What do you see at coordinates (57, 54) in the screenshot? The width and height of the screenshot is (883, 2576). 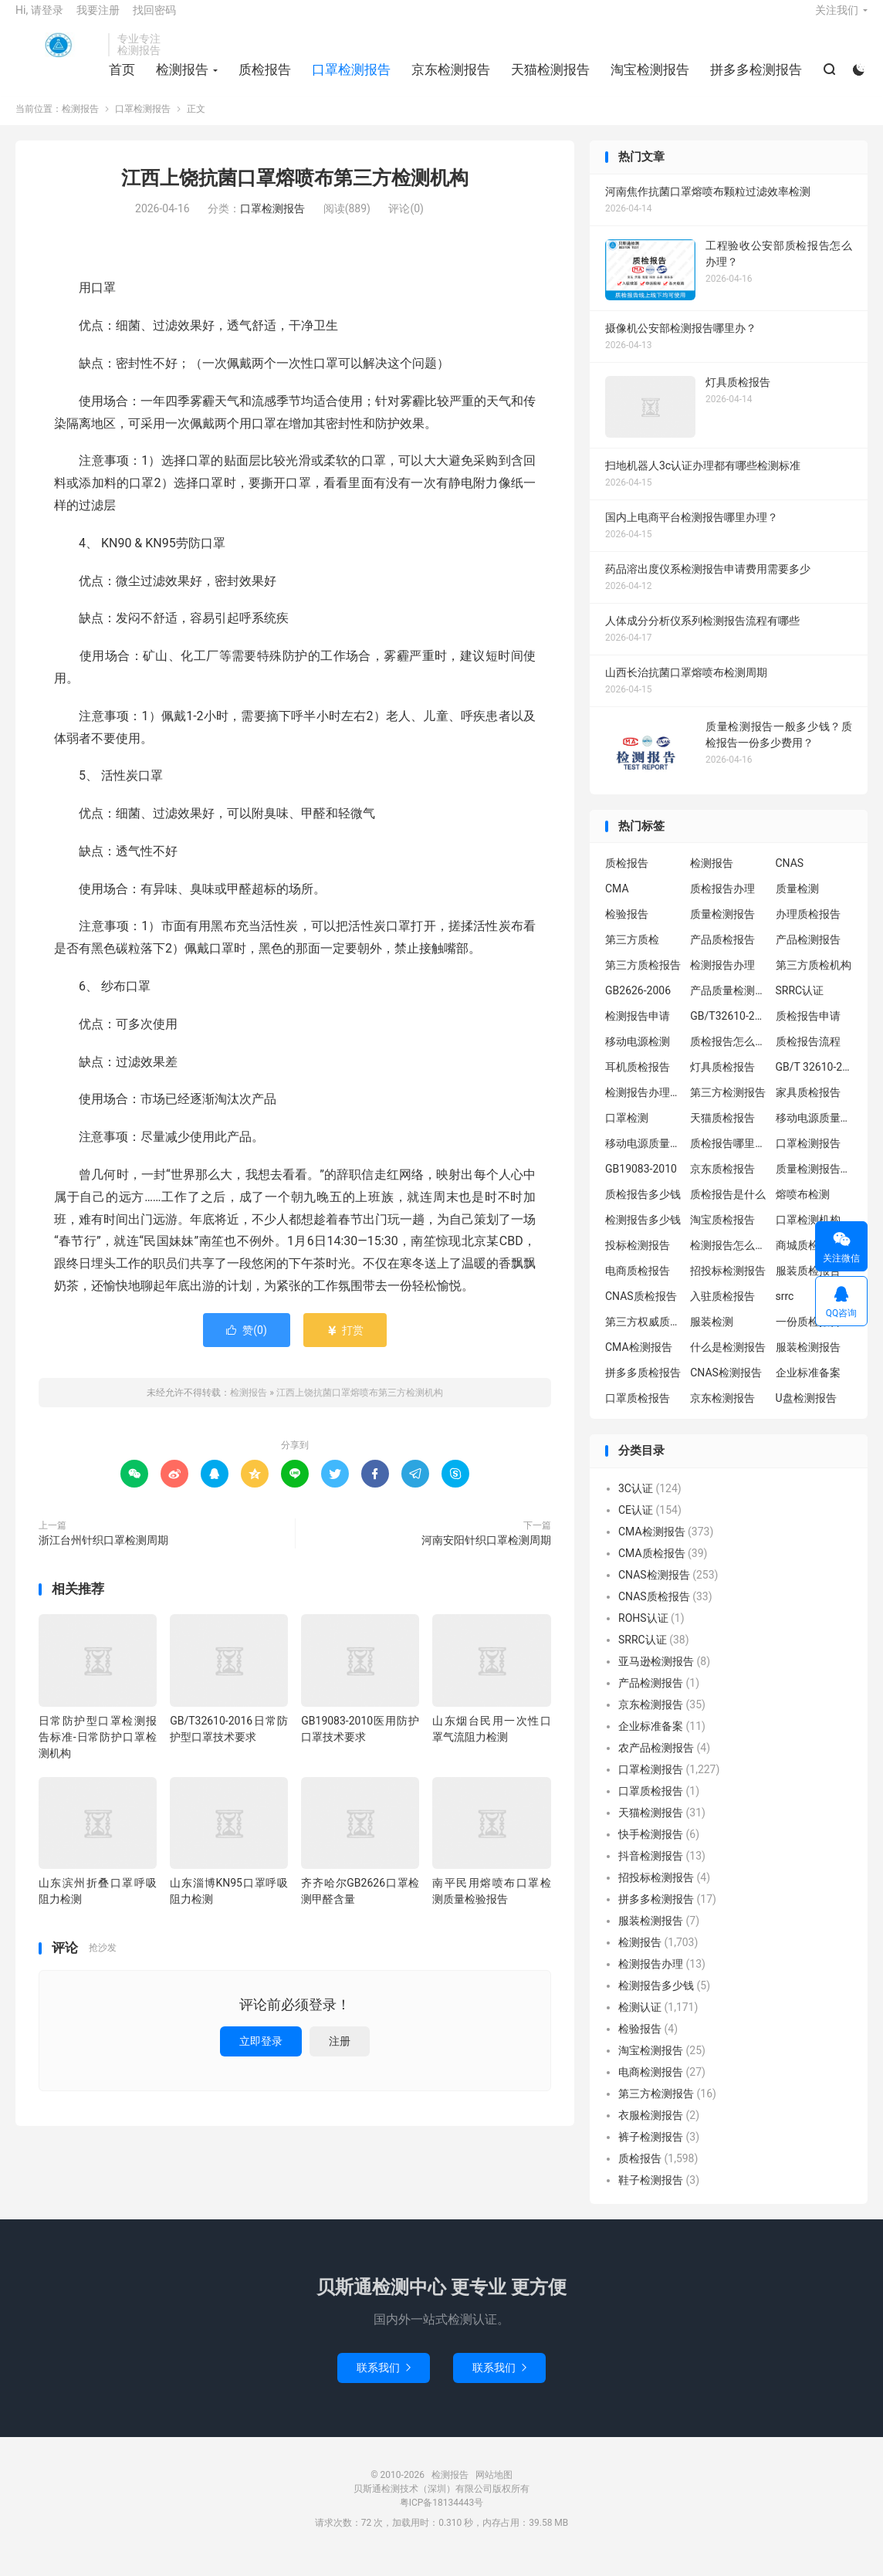 I see `检测报告` at bounding box center [57, 54].